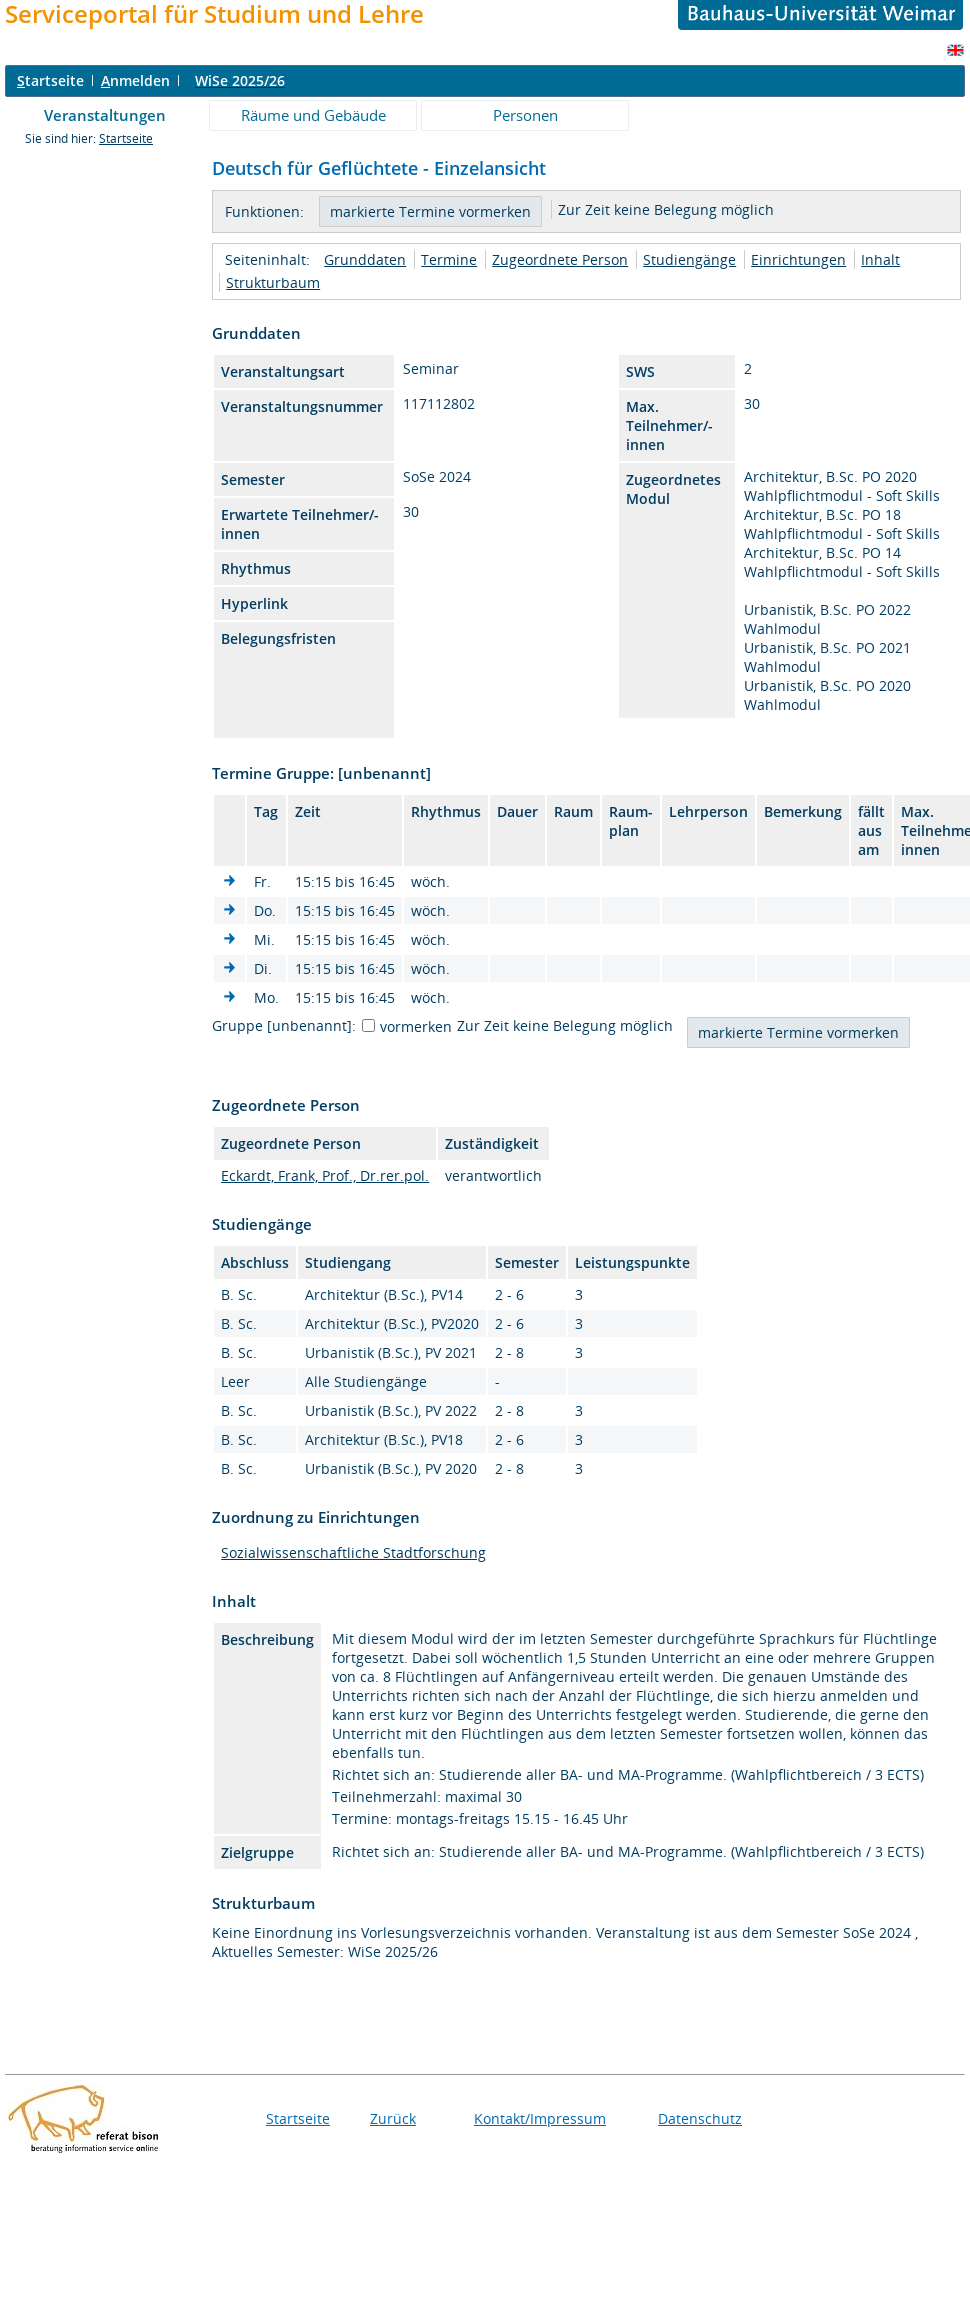 This screenshot has height=2303, width=970. I want to click on Strukturbaum, so click(273, 282).